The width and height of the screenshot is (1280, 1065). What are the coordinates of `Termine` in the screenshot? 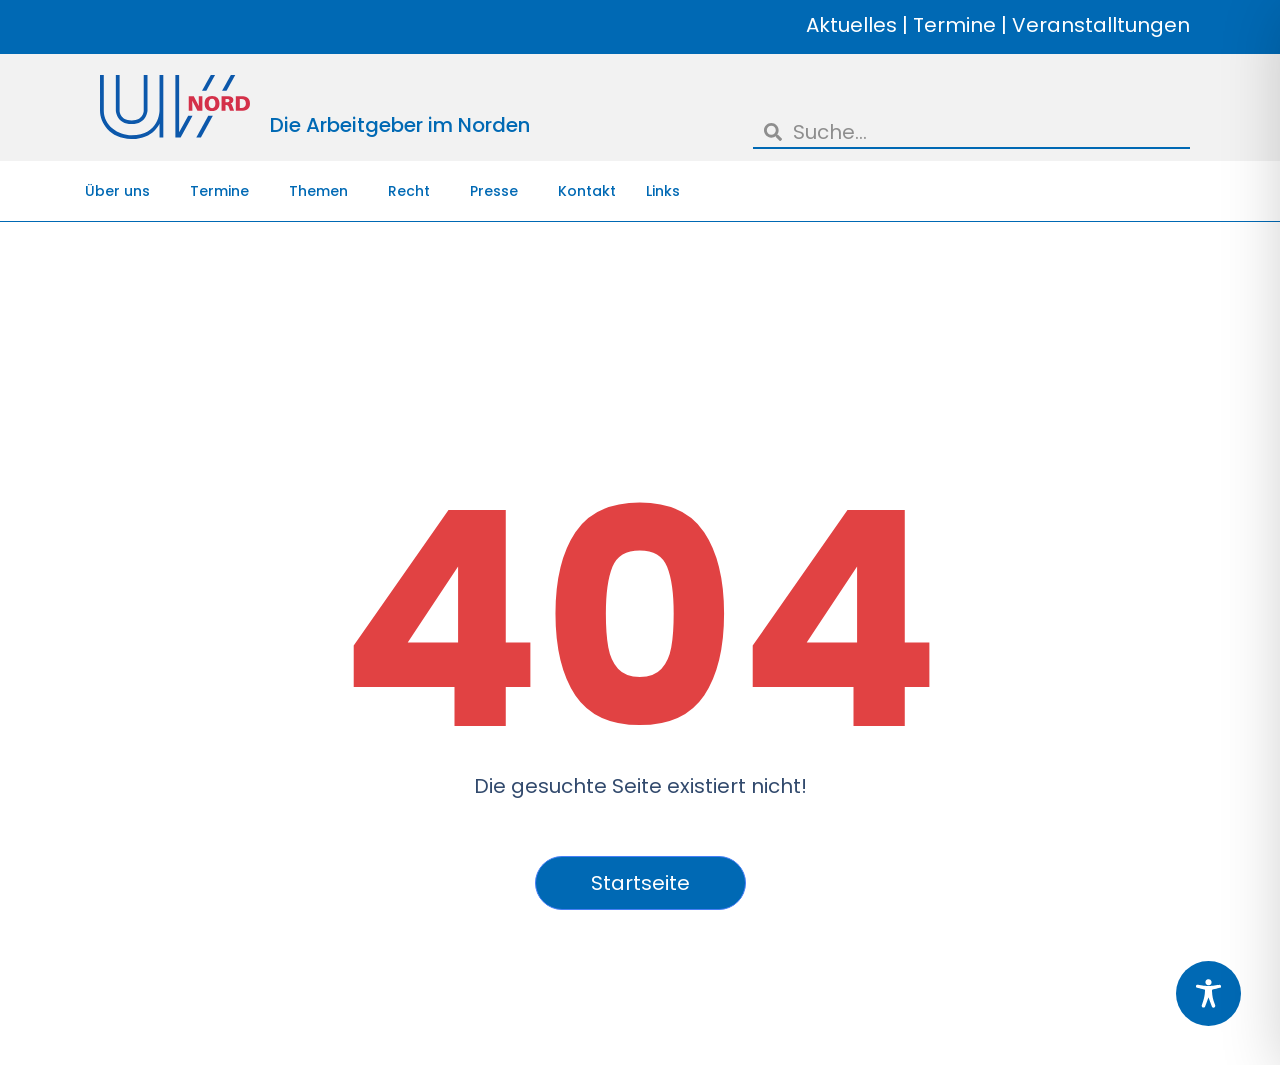 It's located at (954, 25).